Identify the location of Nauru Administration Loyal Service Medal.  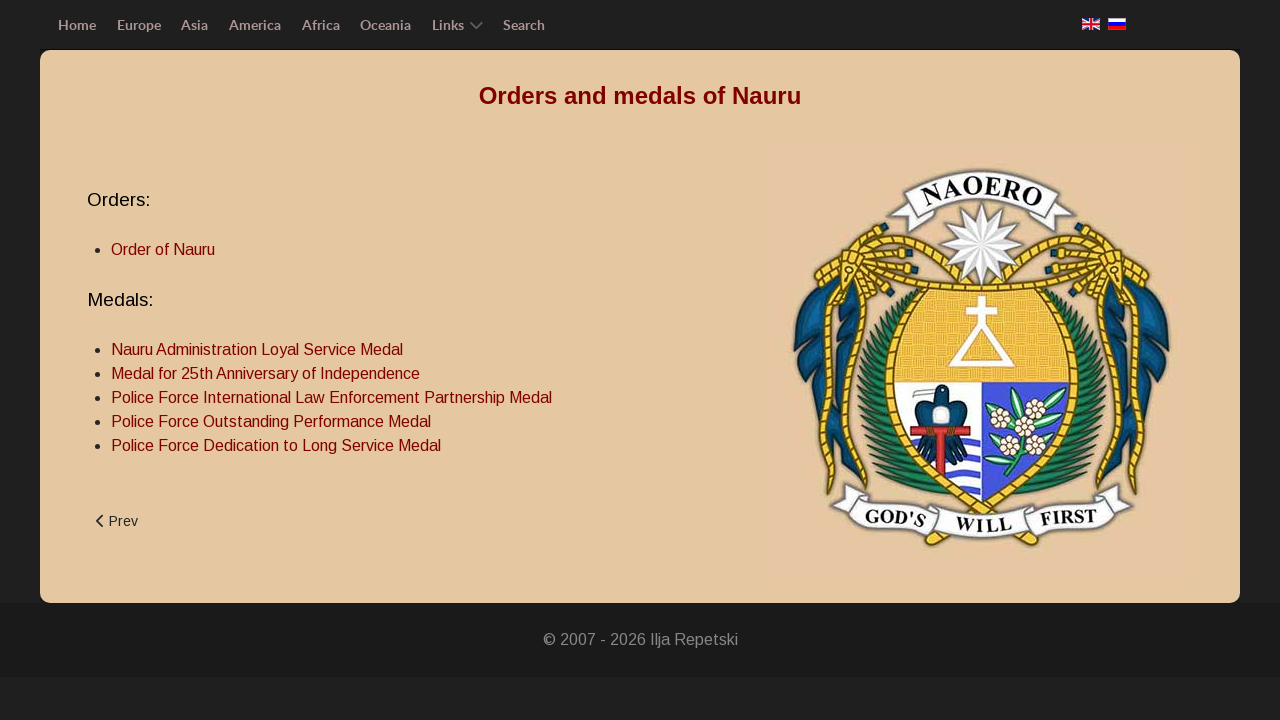
(257, 349).